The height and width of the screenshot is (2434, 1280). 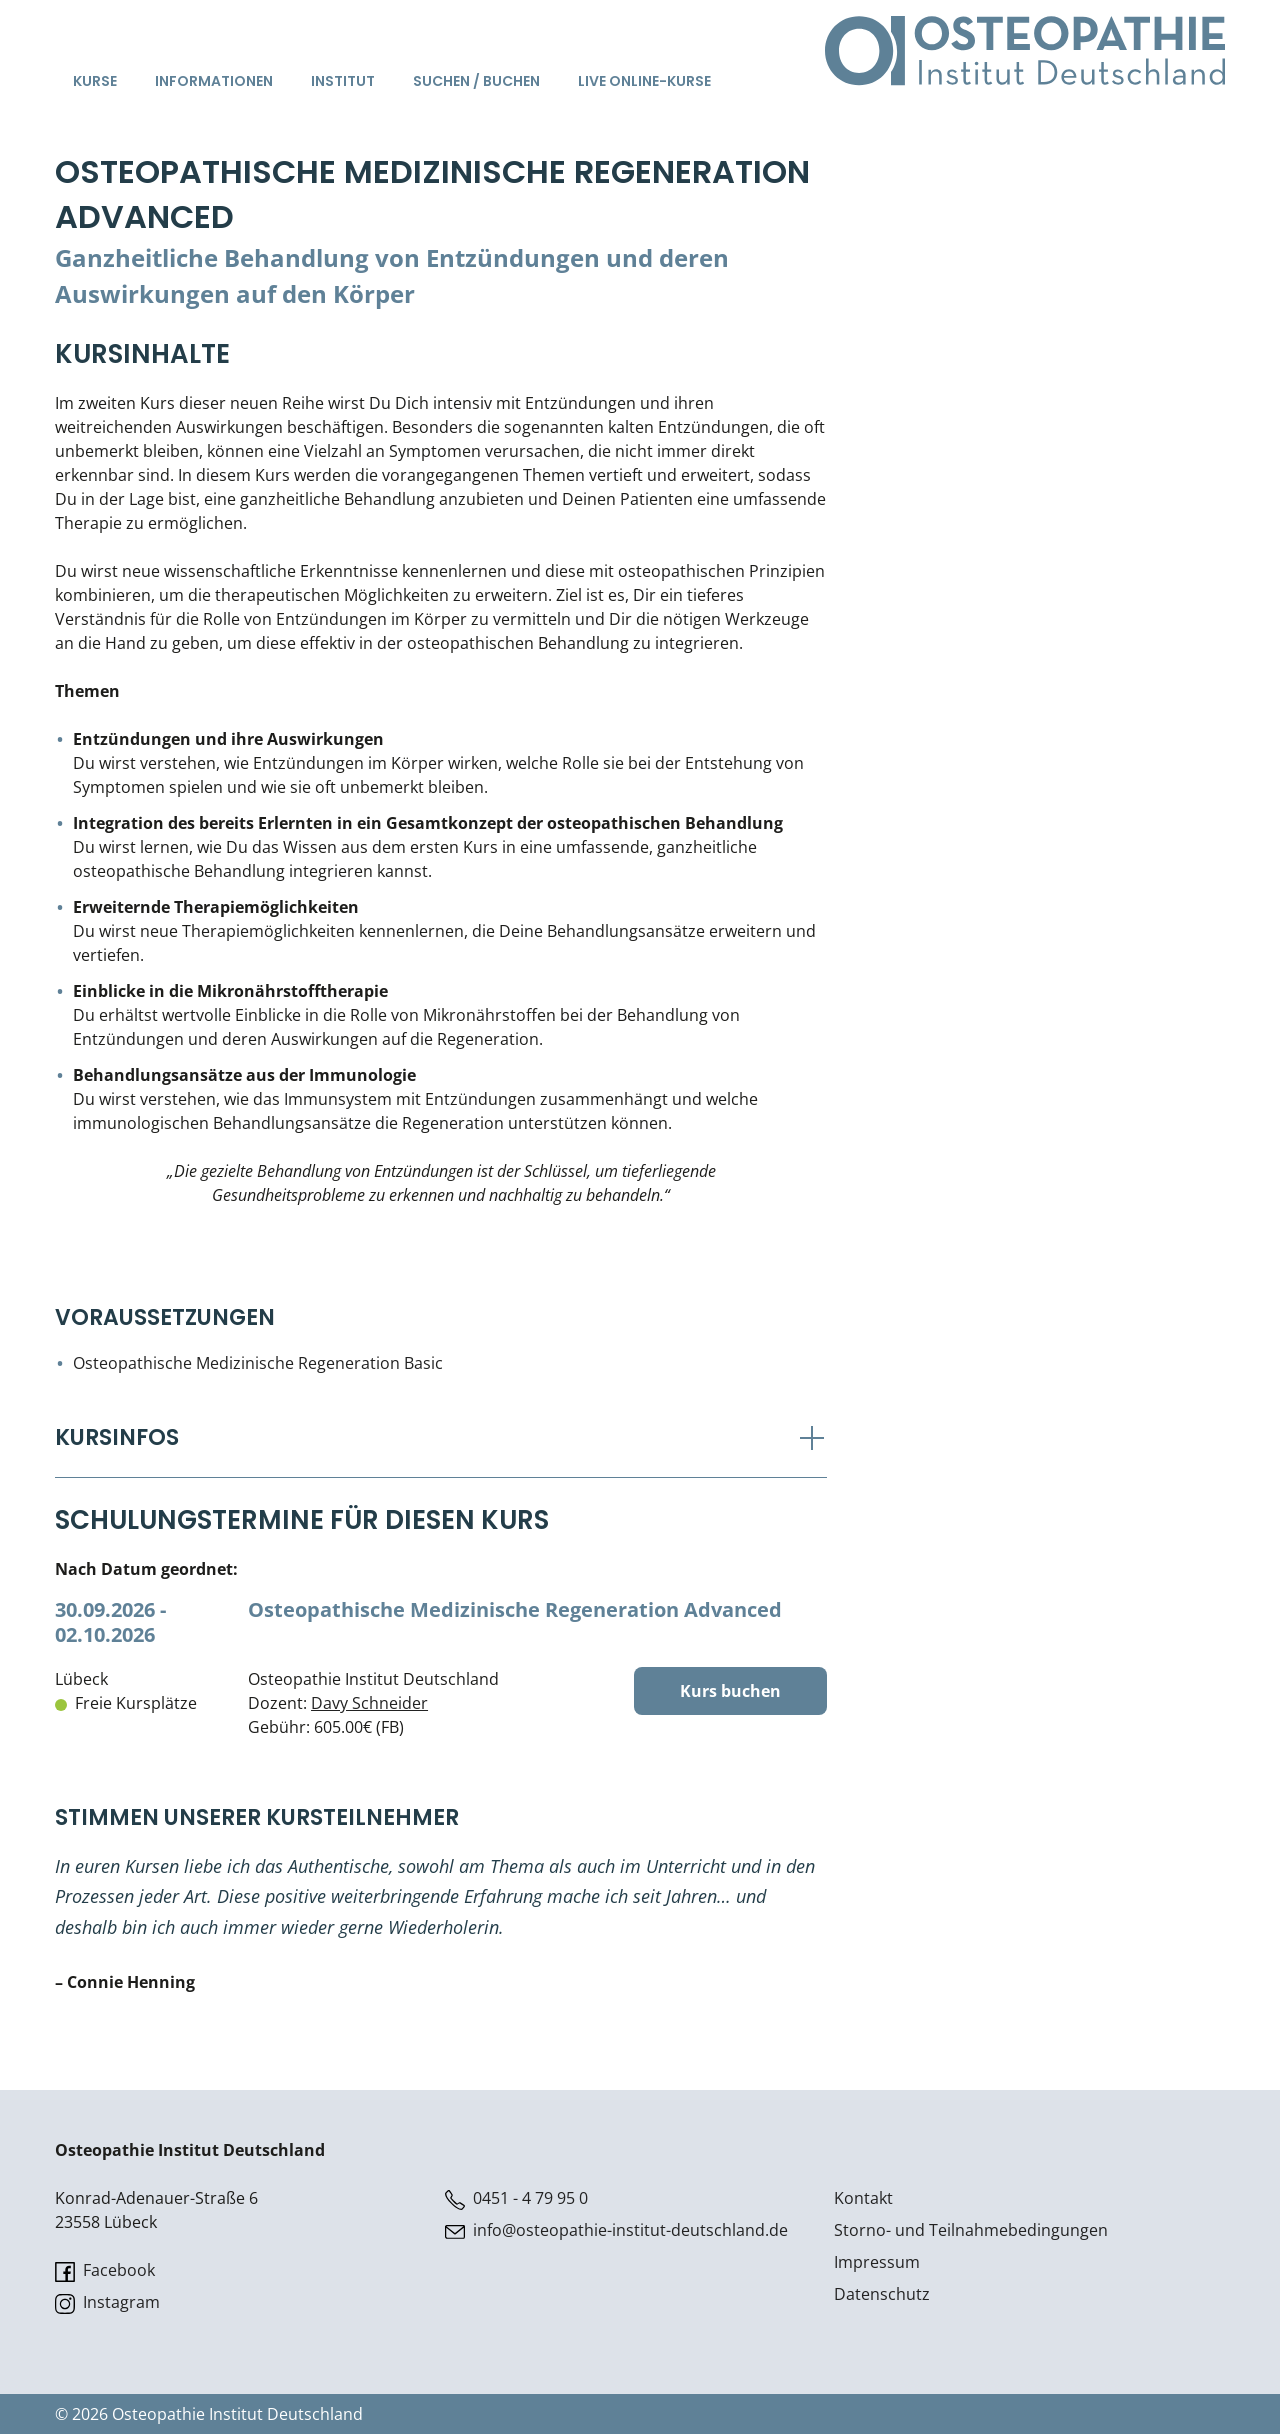 I want to click on Storno- und Teilnahmebedingungen, so click(x=971, y=2230).